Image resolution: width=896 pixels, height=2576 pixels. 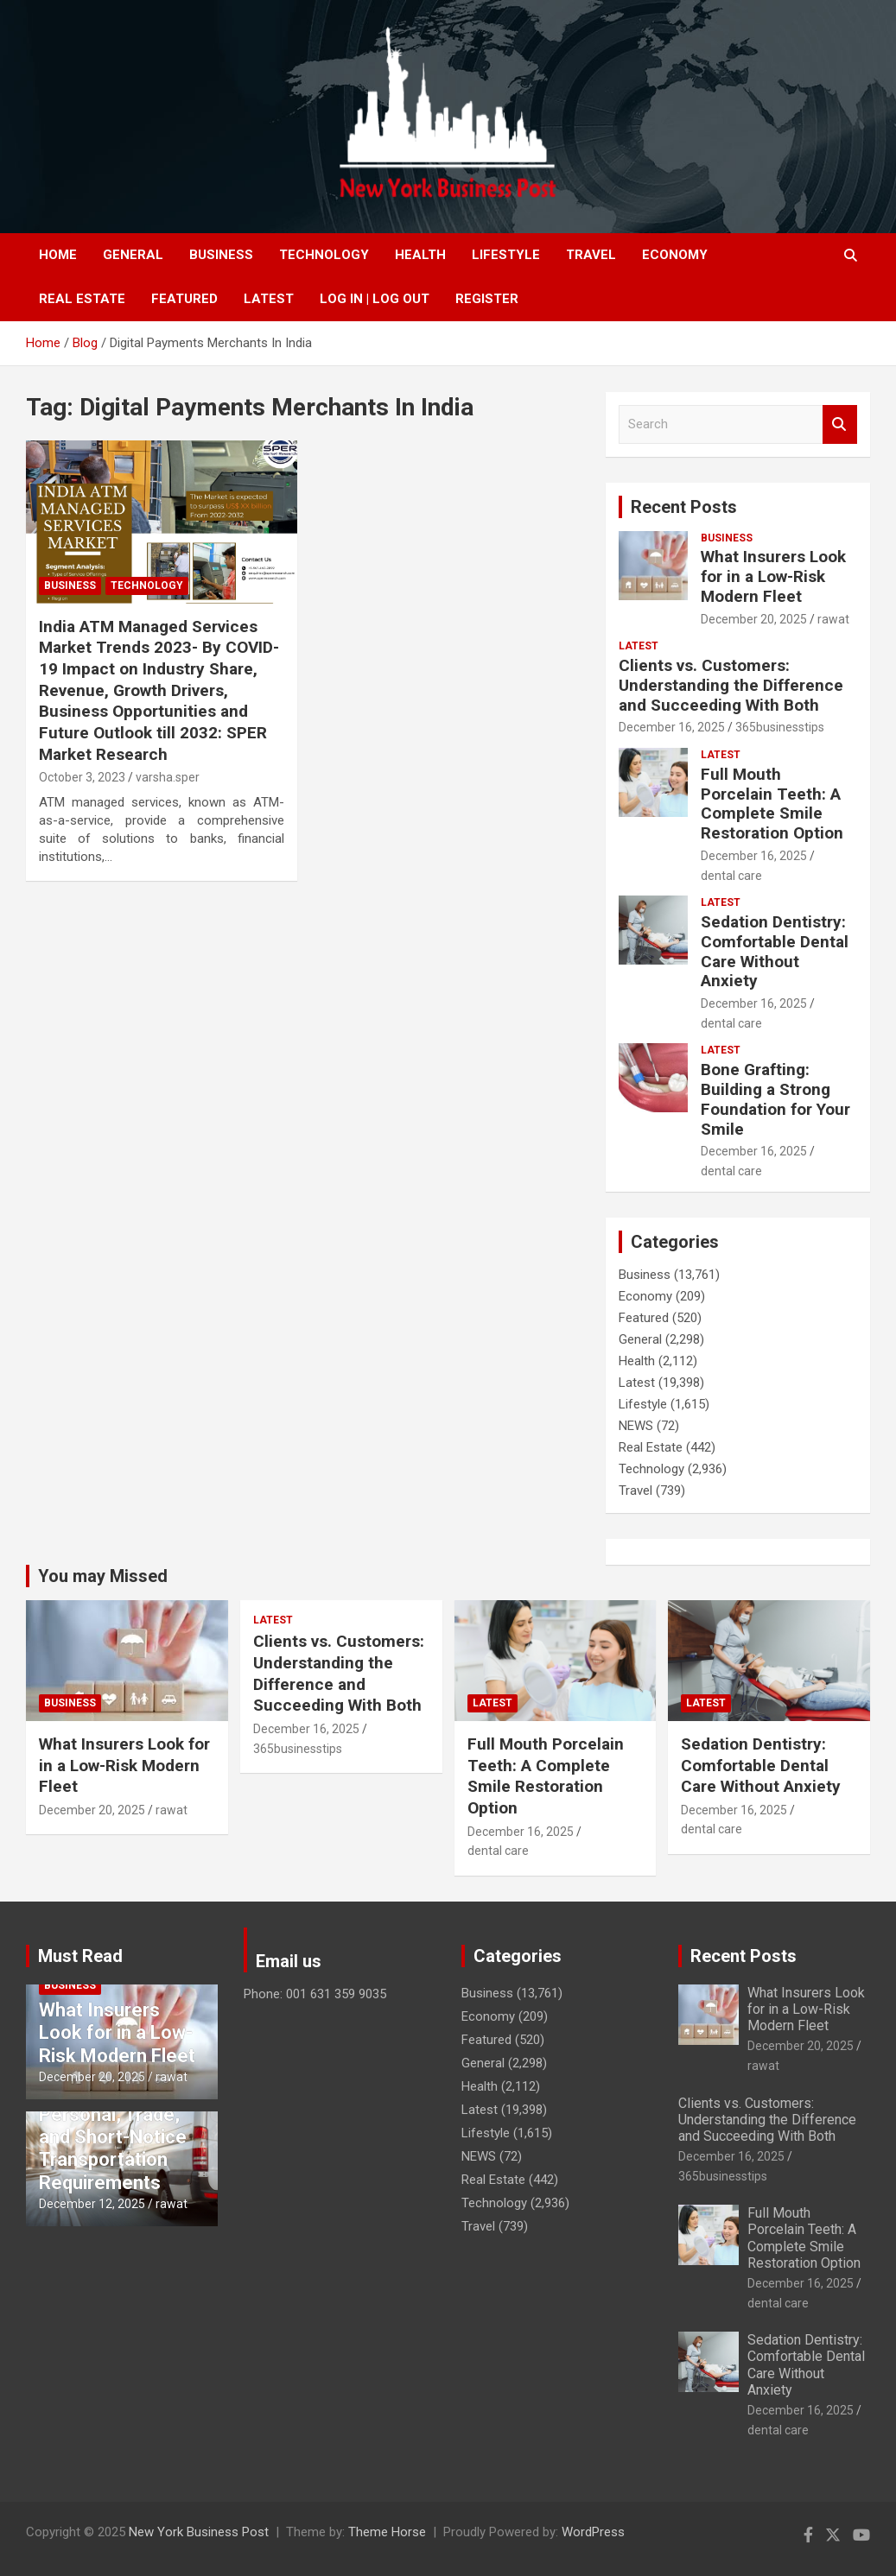 What do you see at coordinates (387, 2532) in the screenshot?
I see `Theme Horse` at bounding box center [387, 2532].